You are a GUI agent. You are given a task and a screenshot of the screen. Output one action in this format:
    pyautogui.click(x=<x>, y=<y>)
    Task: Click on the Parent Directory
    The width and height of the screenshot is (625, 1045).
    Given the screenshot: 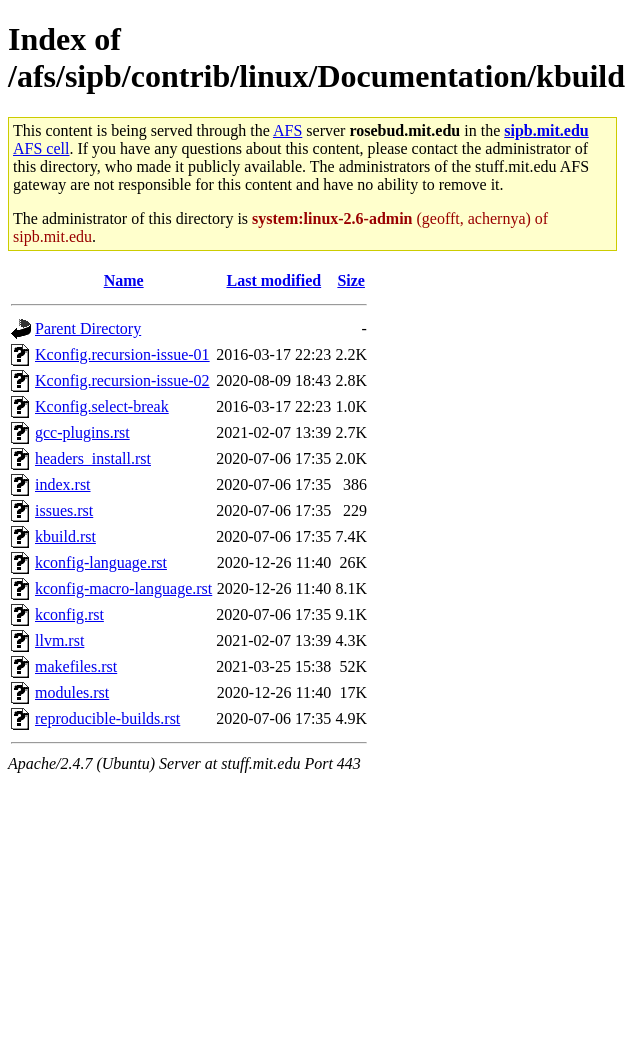 What is the action you would take?
    pyautogui.click(x=88, y=328)
    